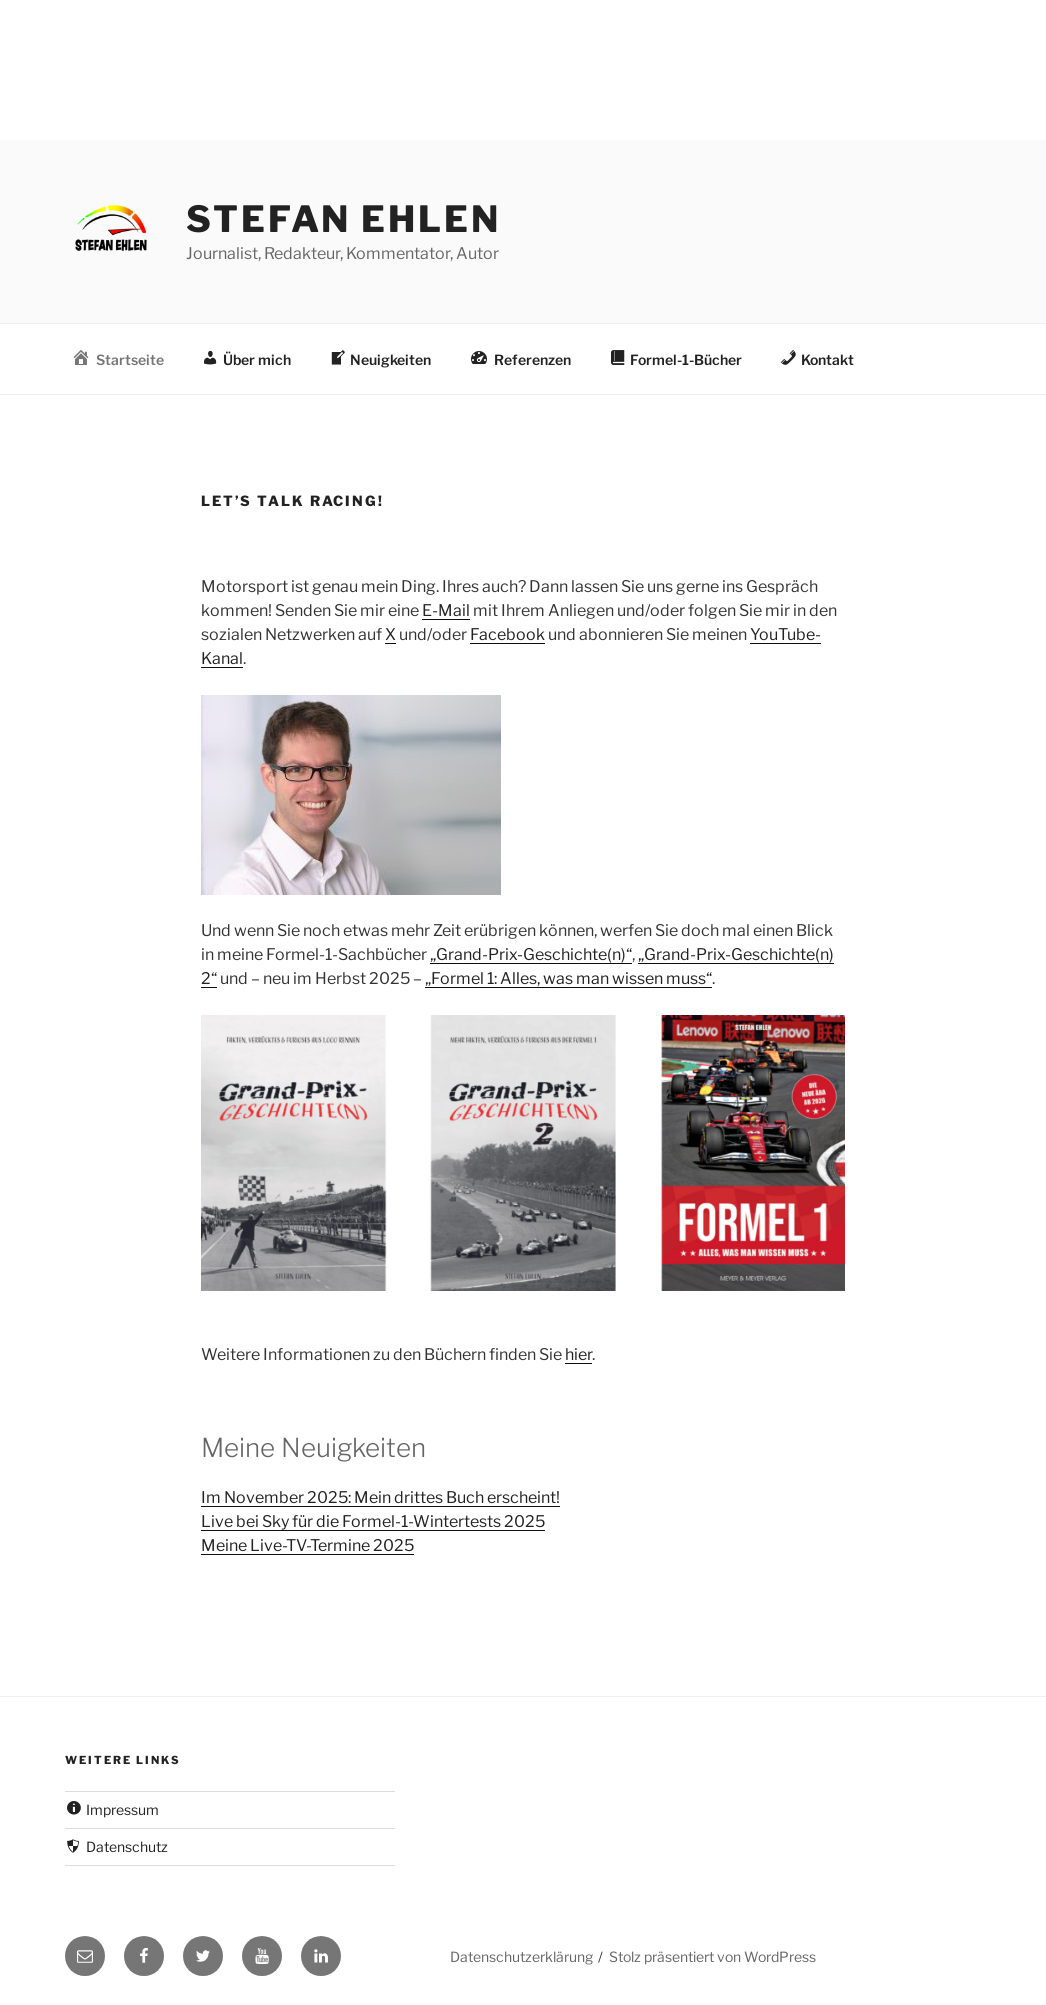 The height and width of the screenshot is (2005, 1046). I want to click on „Formel 1: Alles, was man wissen muss“, so click(568, 978).